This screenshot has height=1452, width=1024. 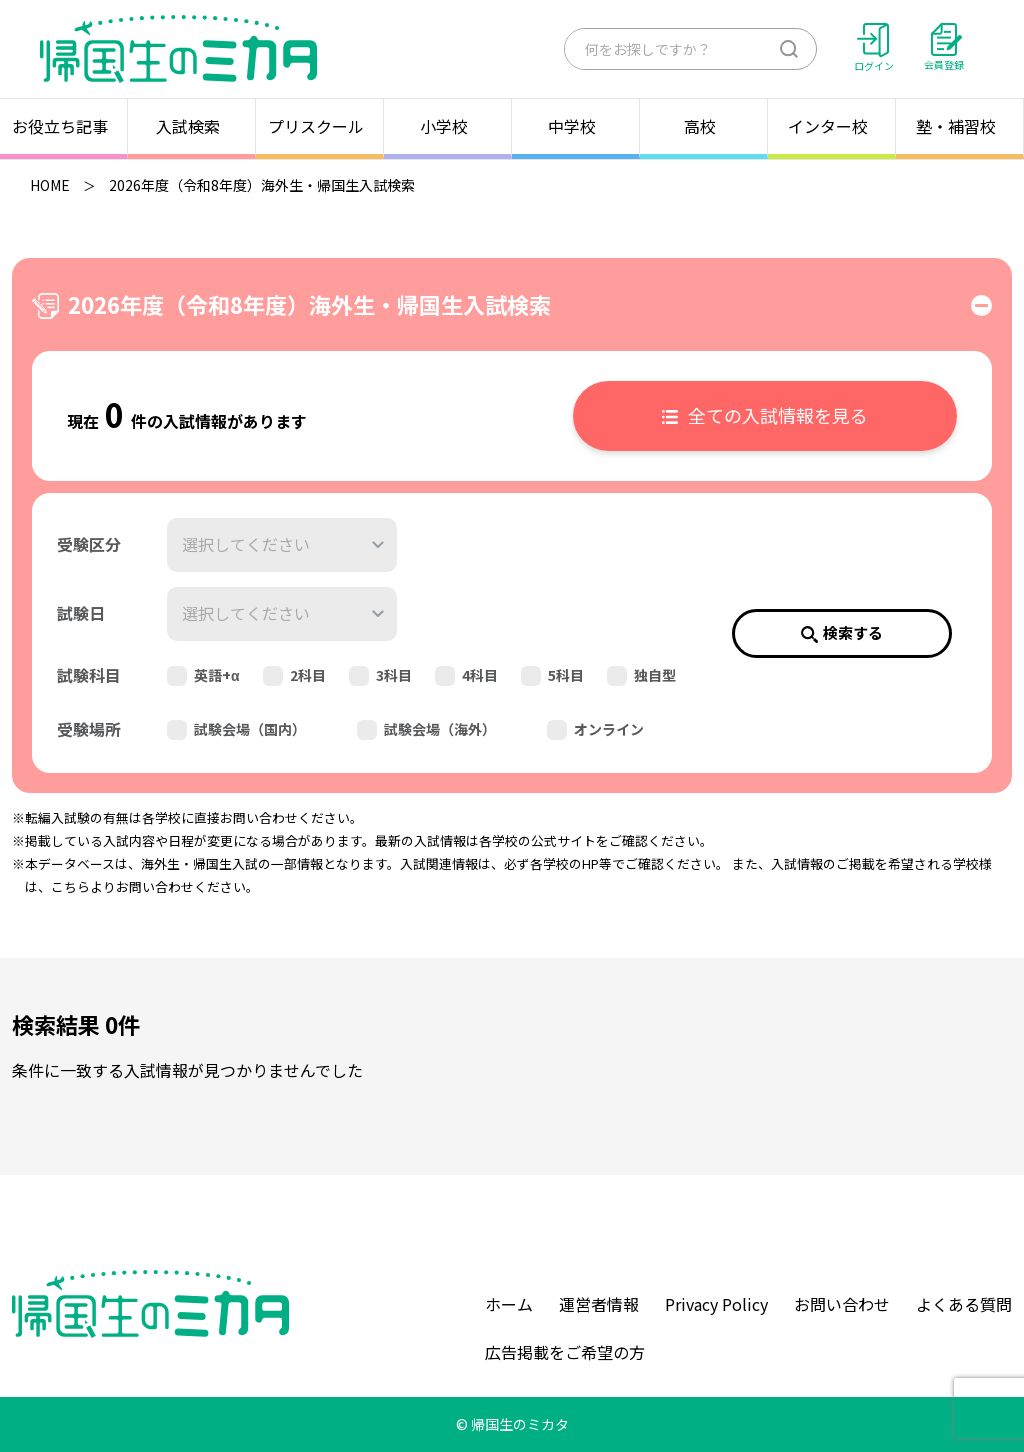 What do you see at coordinates (832, 126) in the screenshot?
I see `インター校` at bounding box center [832, 126].